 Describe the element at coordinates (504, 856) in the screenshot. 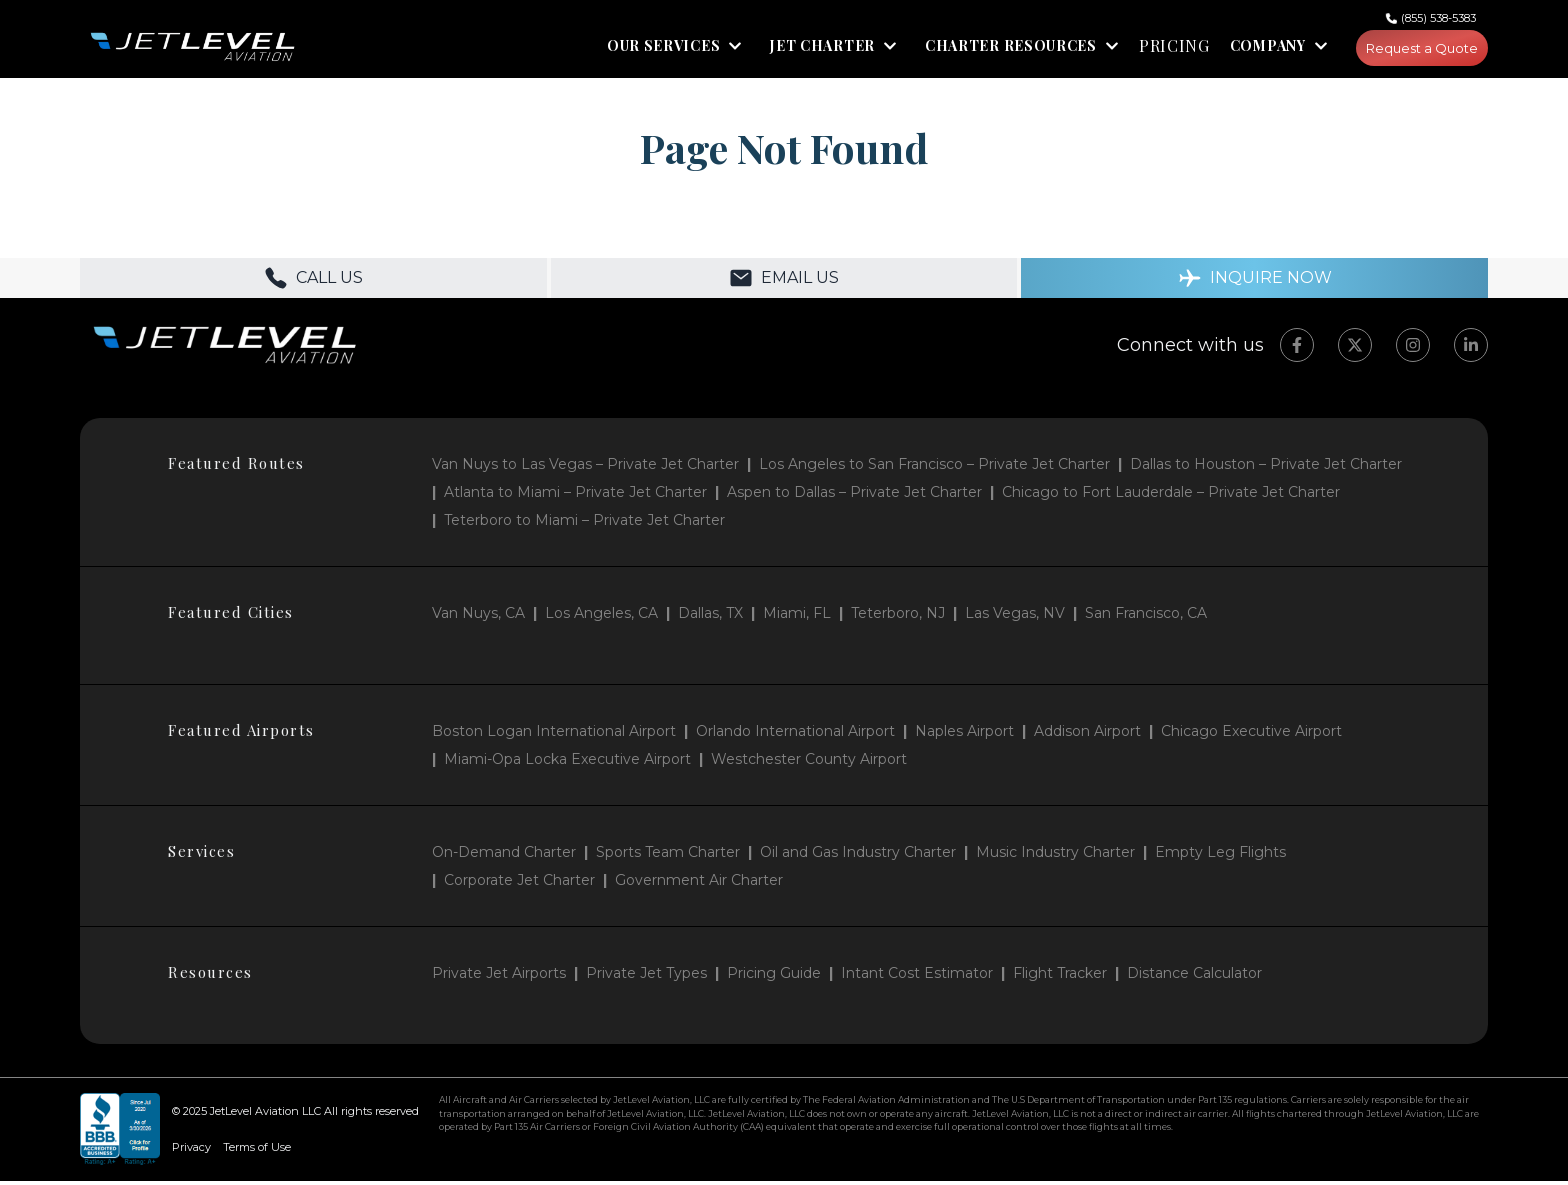

I see `On-Demand Charter` at that location.